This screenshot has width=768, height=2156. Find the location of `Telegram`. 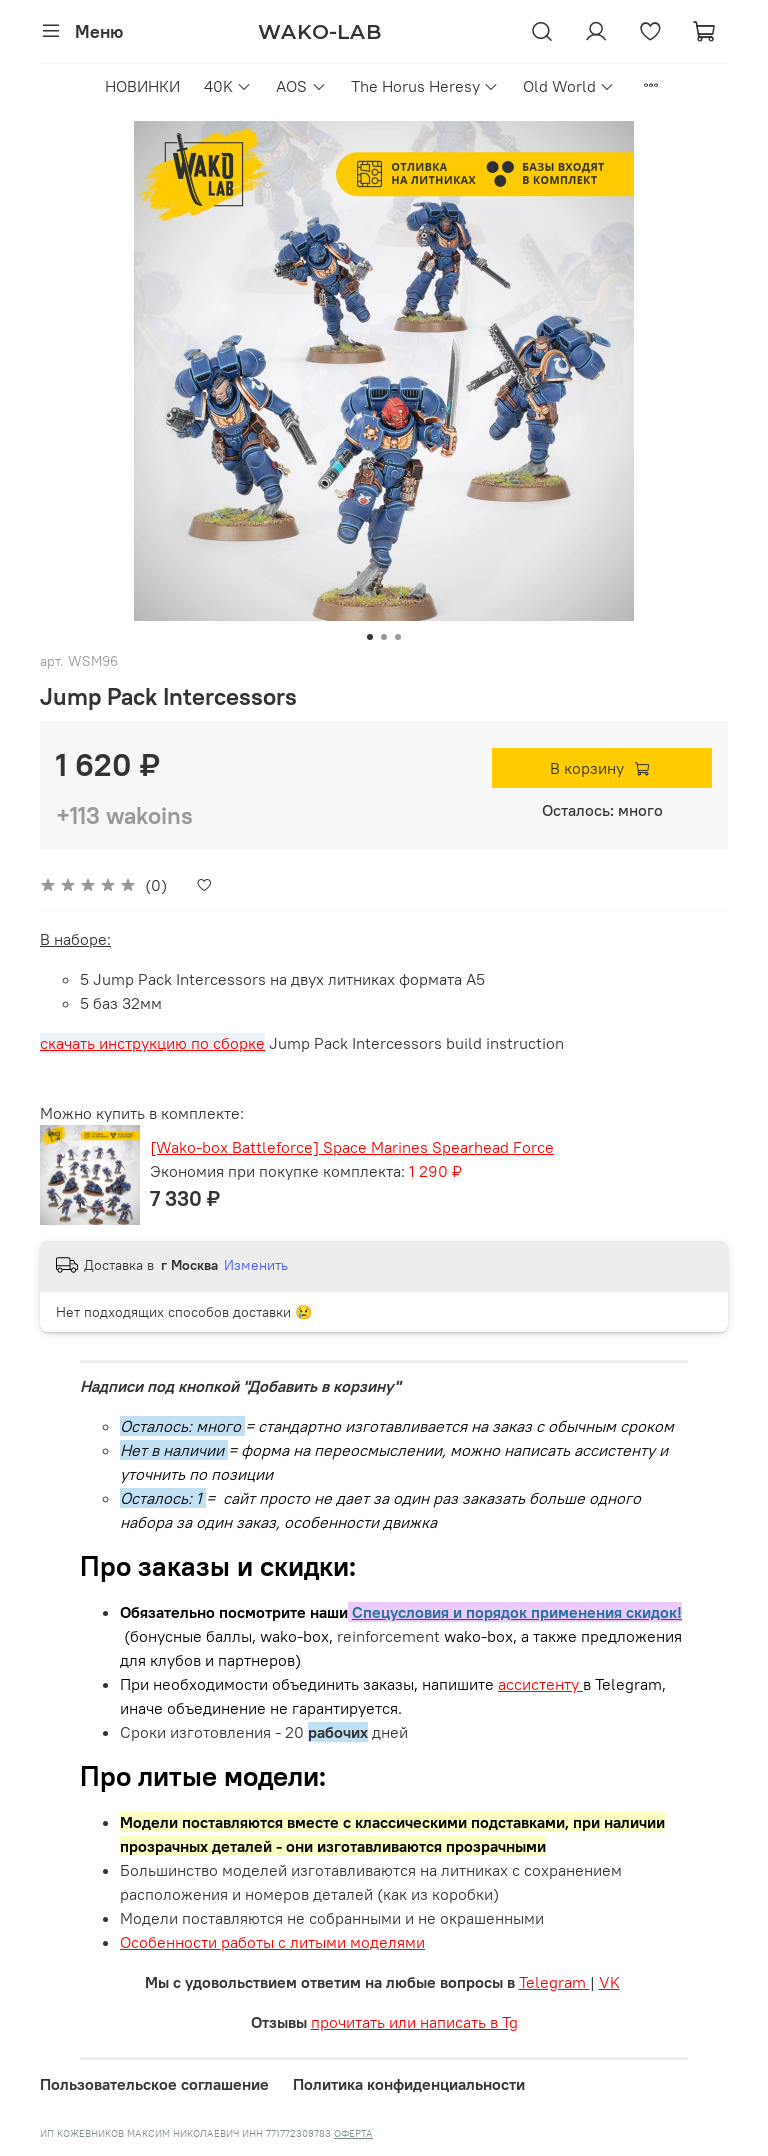

Telegram is located at coordinates (554, 1982).